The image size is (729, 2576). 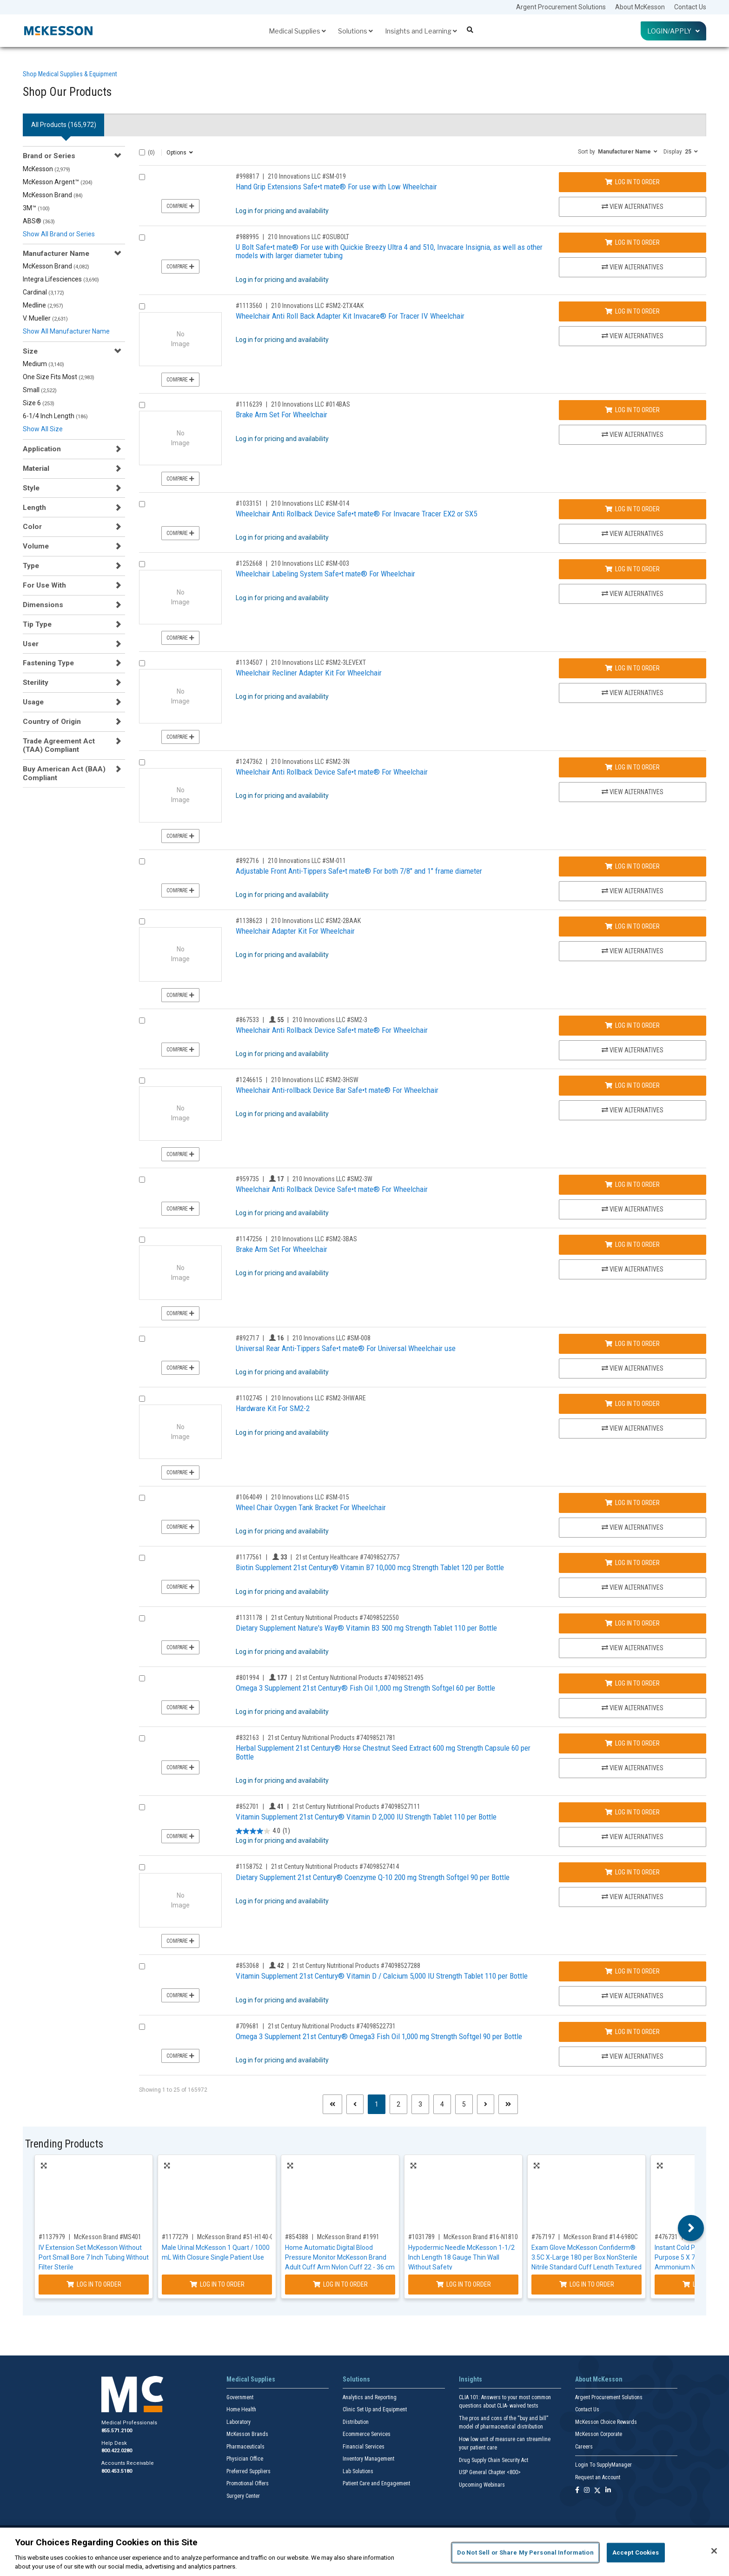 What do you see at coordinates (247, 860) in the screenshot?
I see `#892716` at bounding box center [247, 860].